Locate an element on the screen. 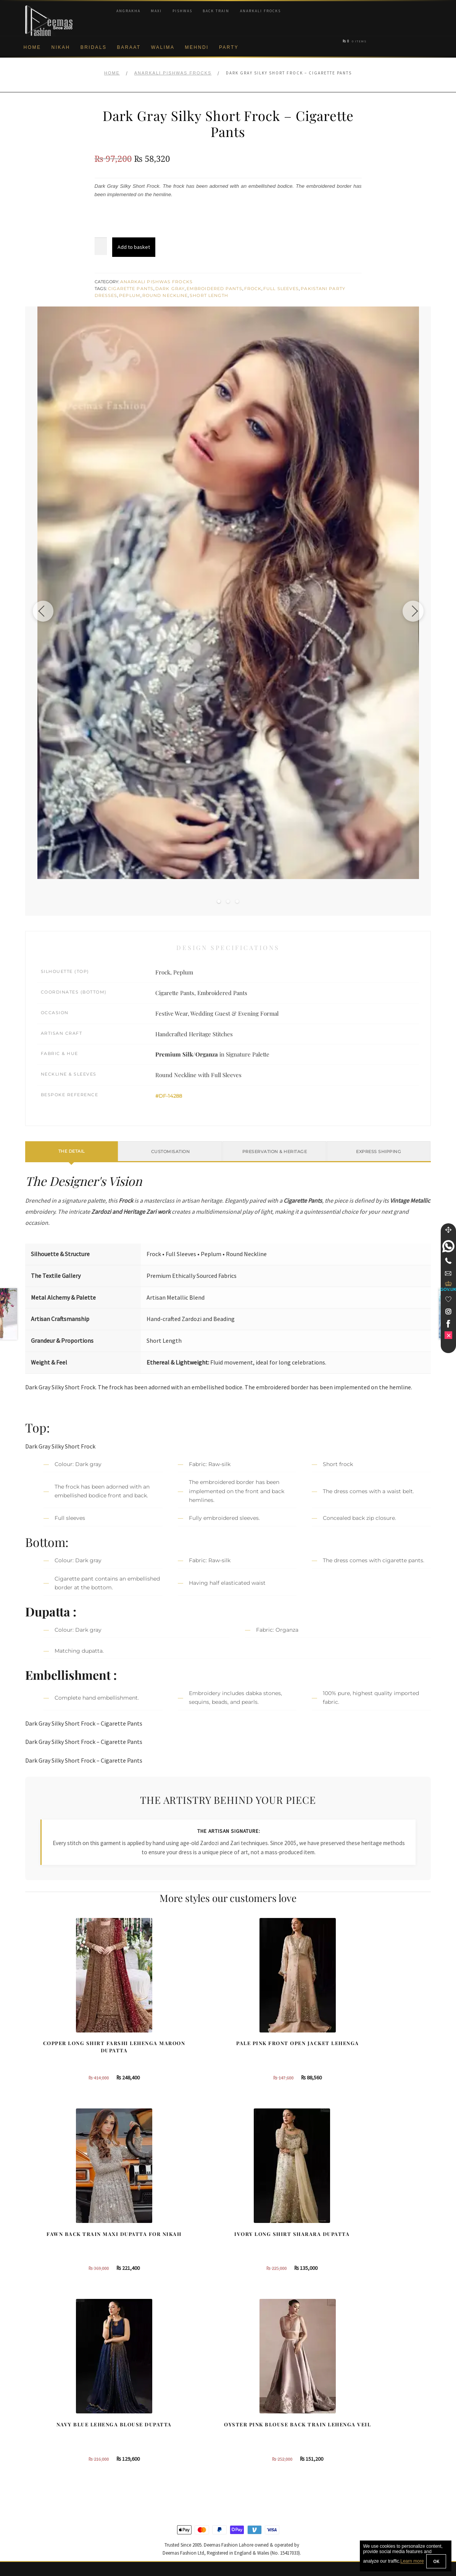  Mehndi is located at coordinates (197, 47).